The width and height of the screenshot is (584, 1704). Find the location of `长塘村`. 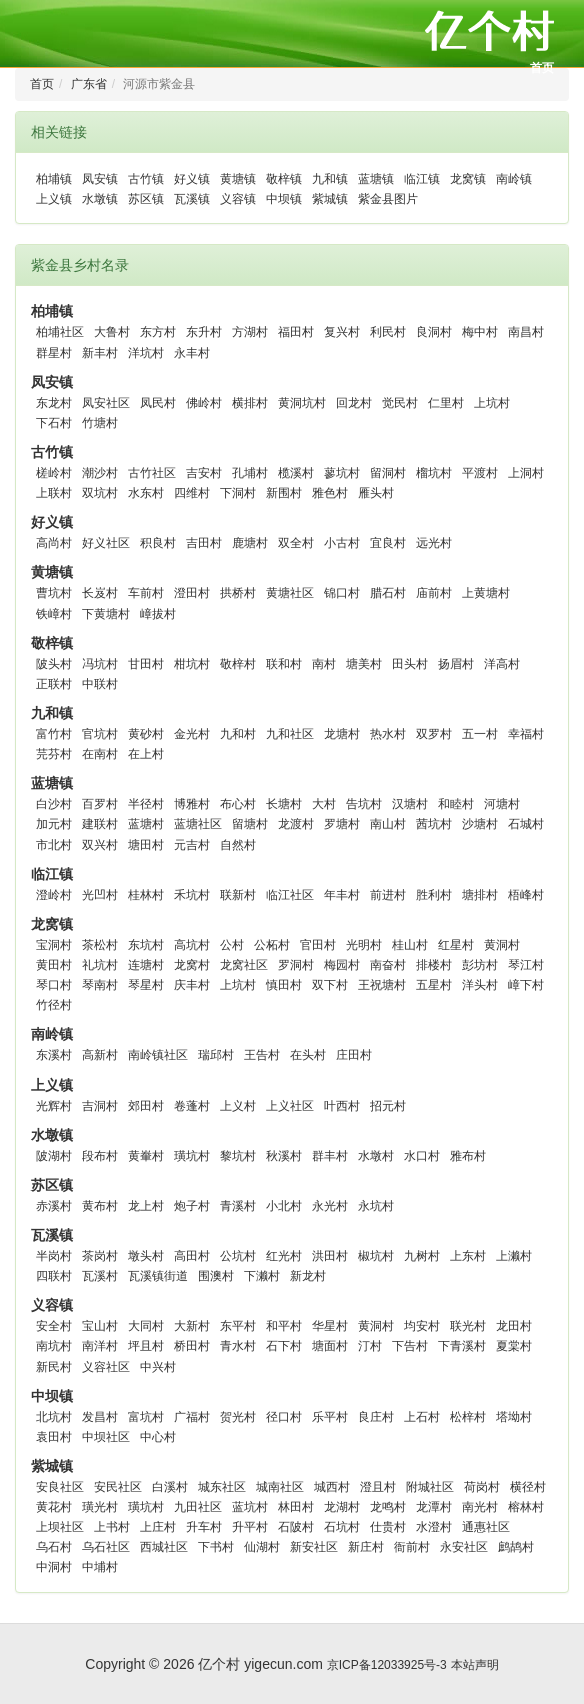

长塘村 is located at coordinates (284, 804).